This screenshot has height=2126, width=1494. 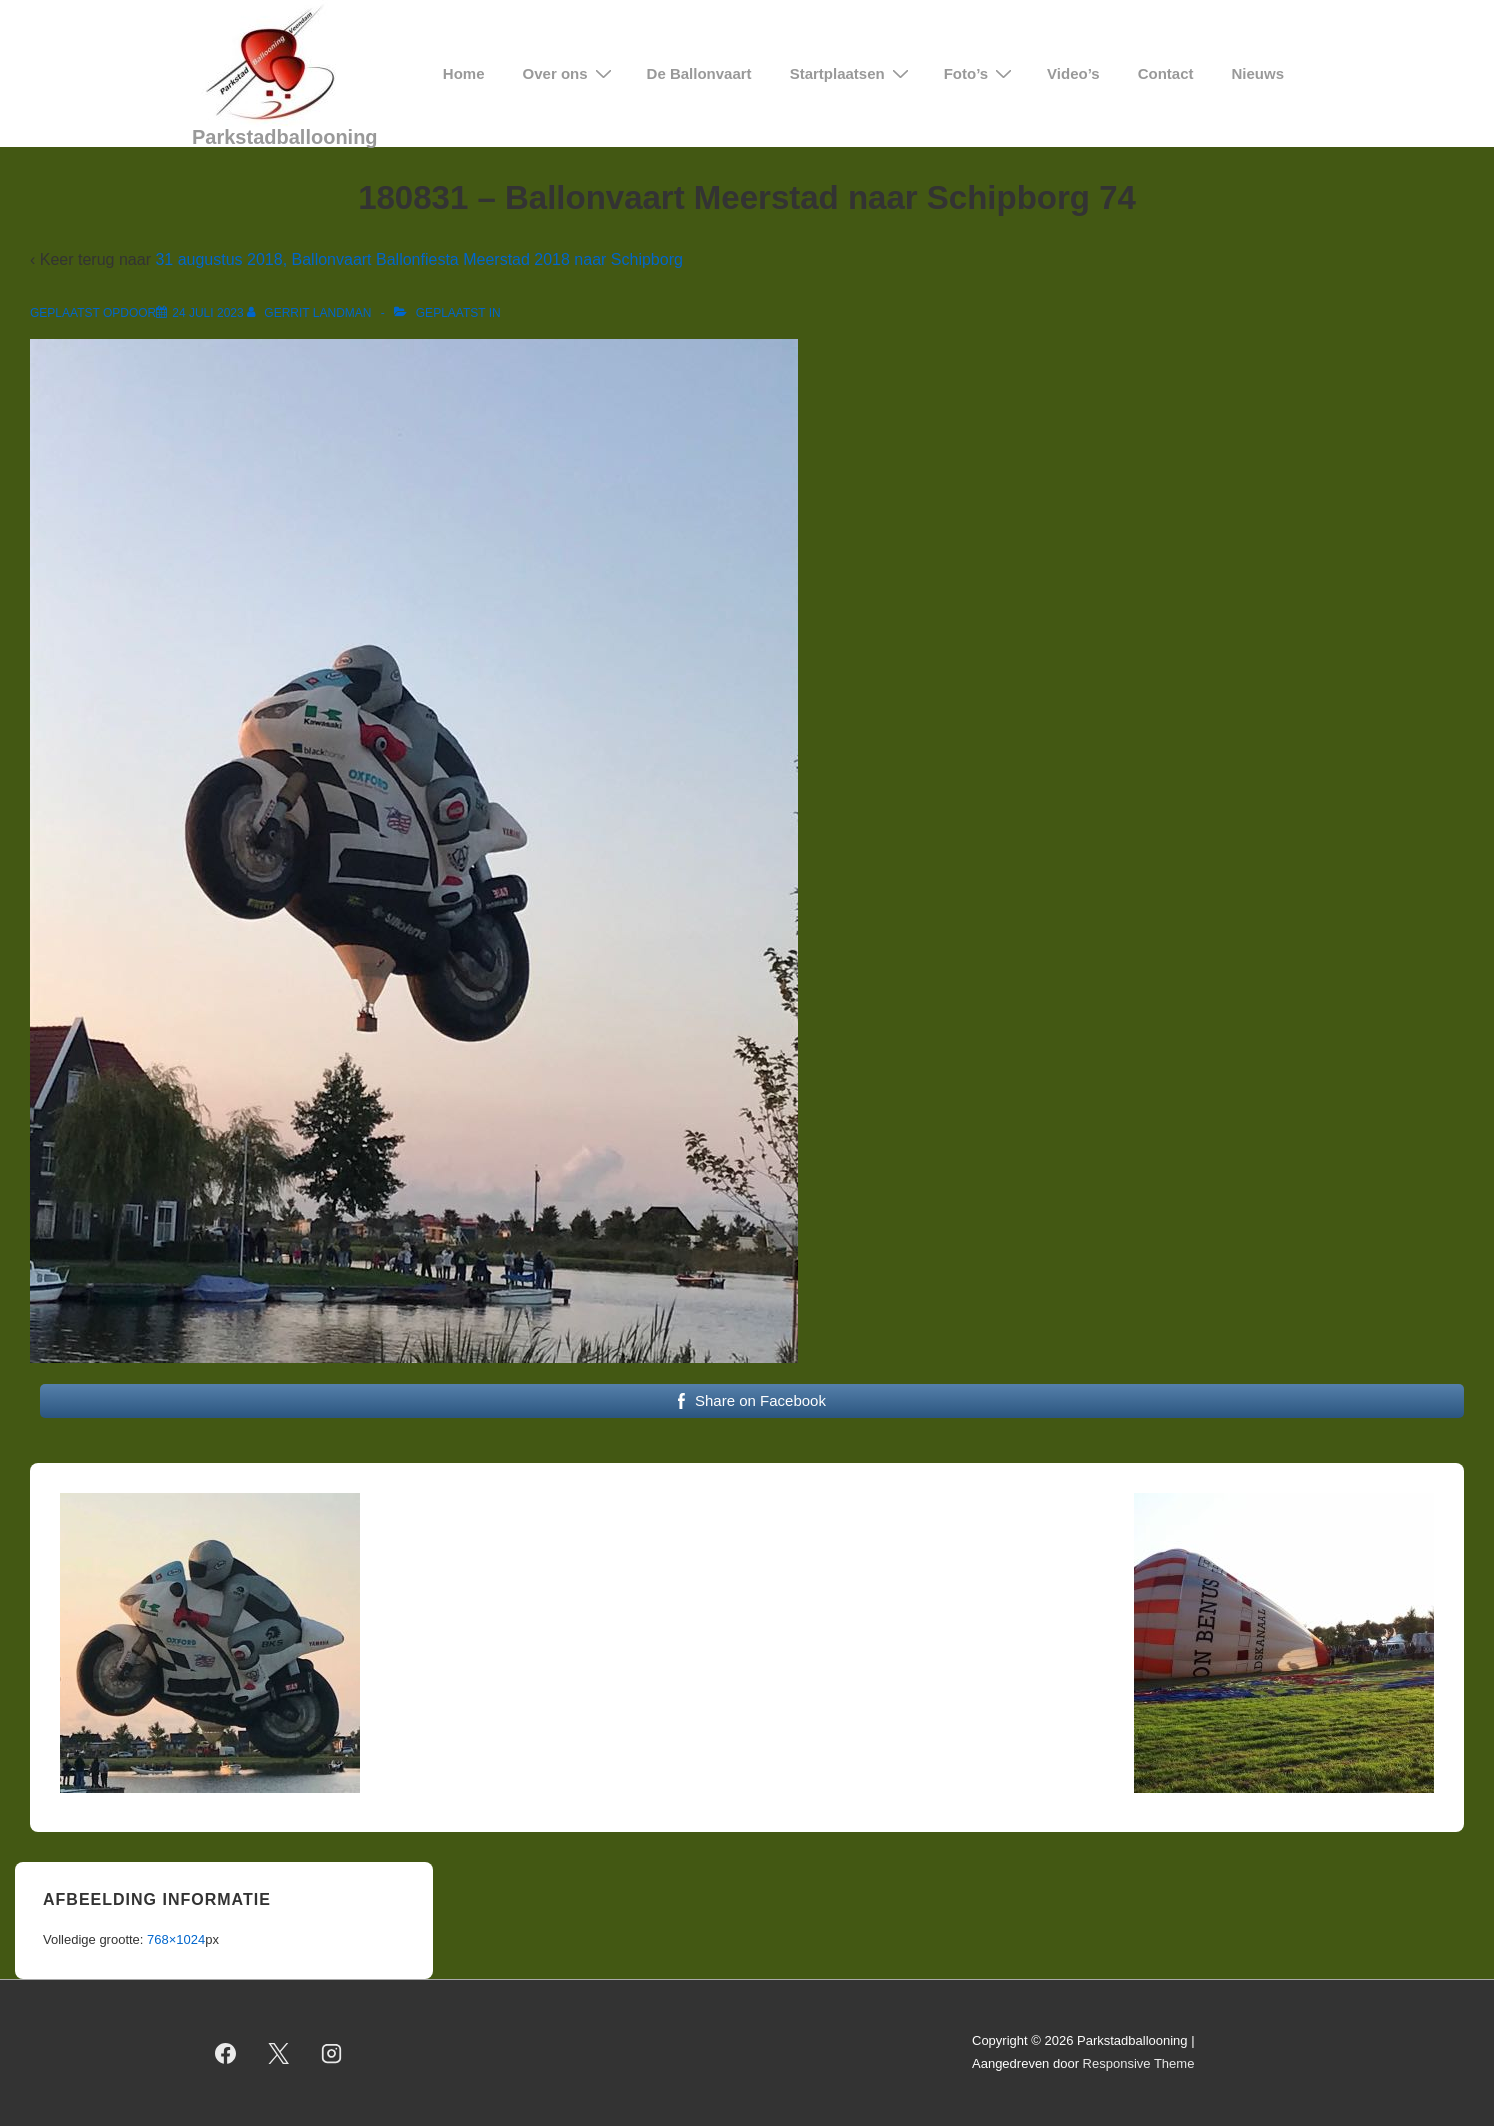 I want to click on Video’s, so click(x=1073, y=73).